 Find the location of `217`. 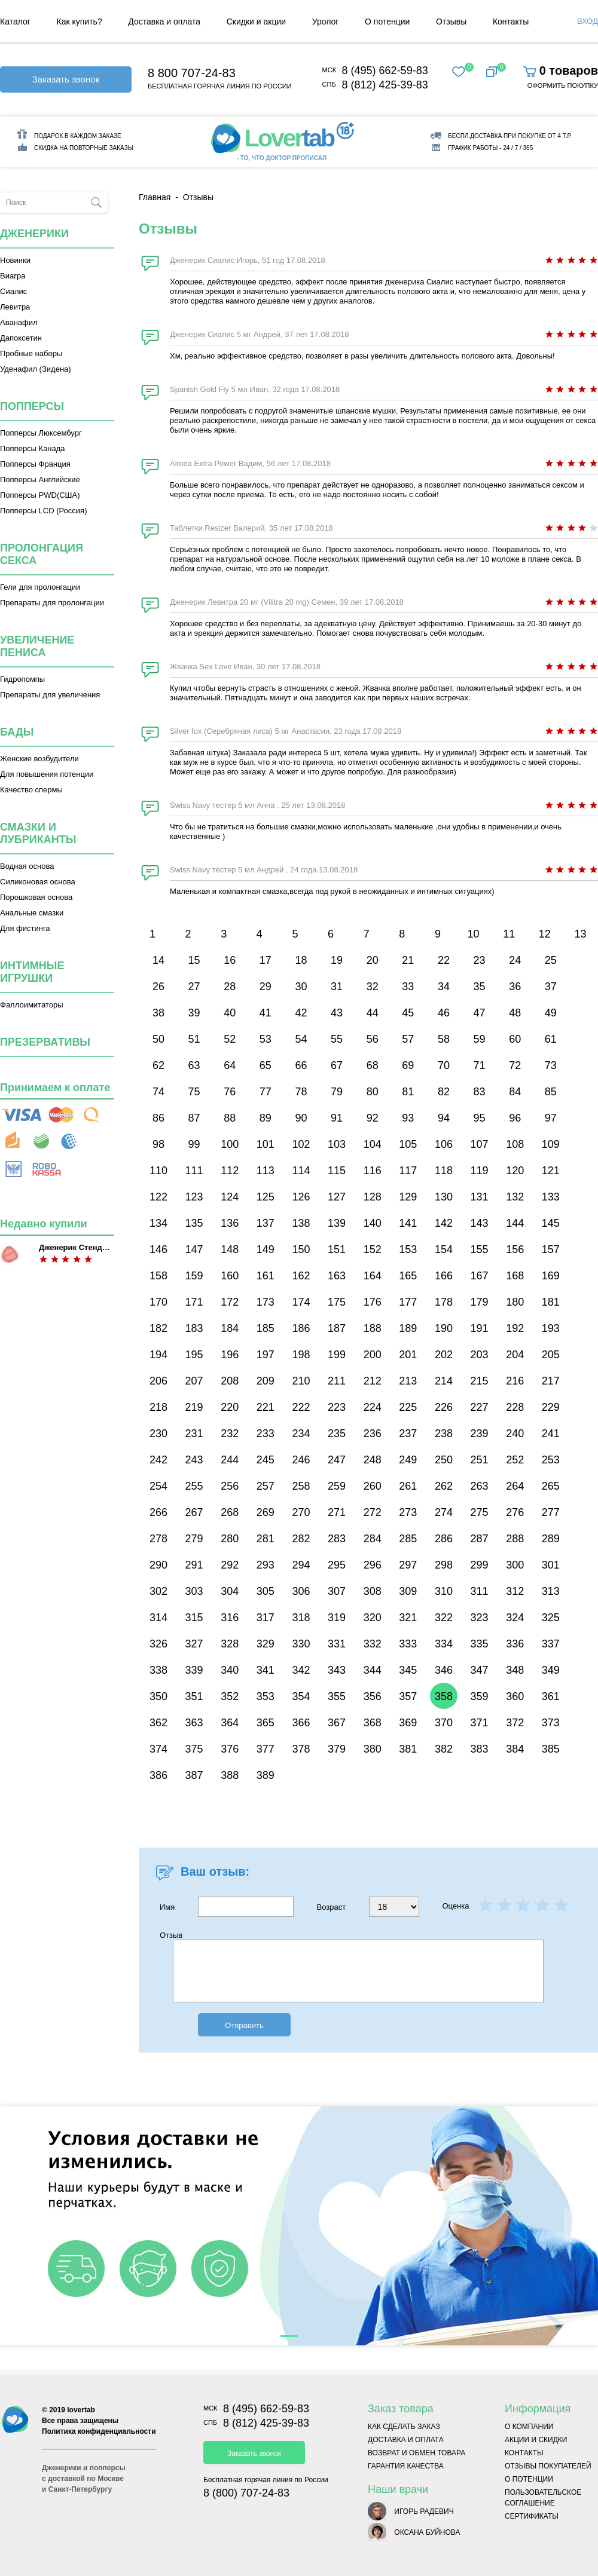

217 is located at coordinates (551, 1381).